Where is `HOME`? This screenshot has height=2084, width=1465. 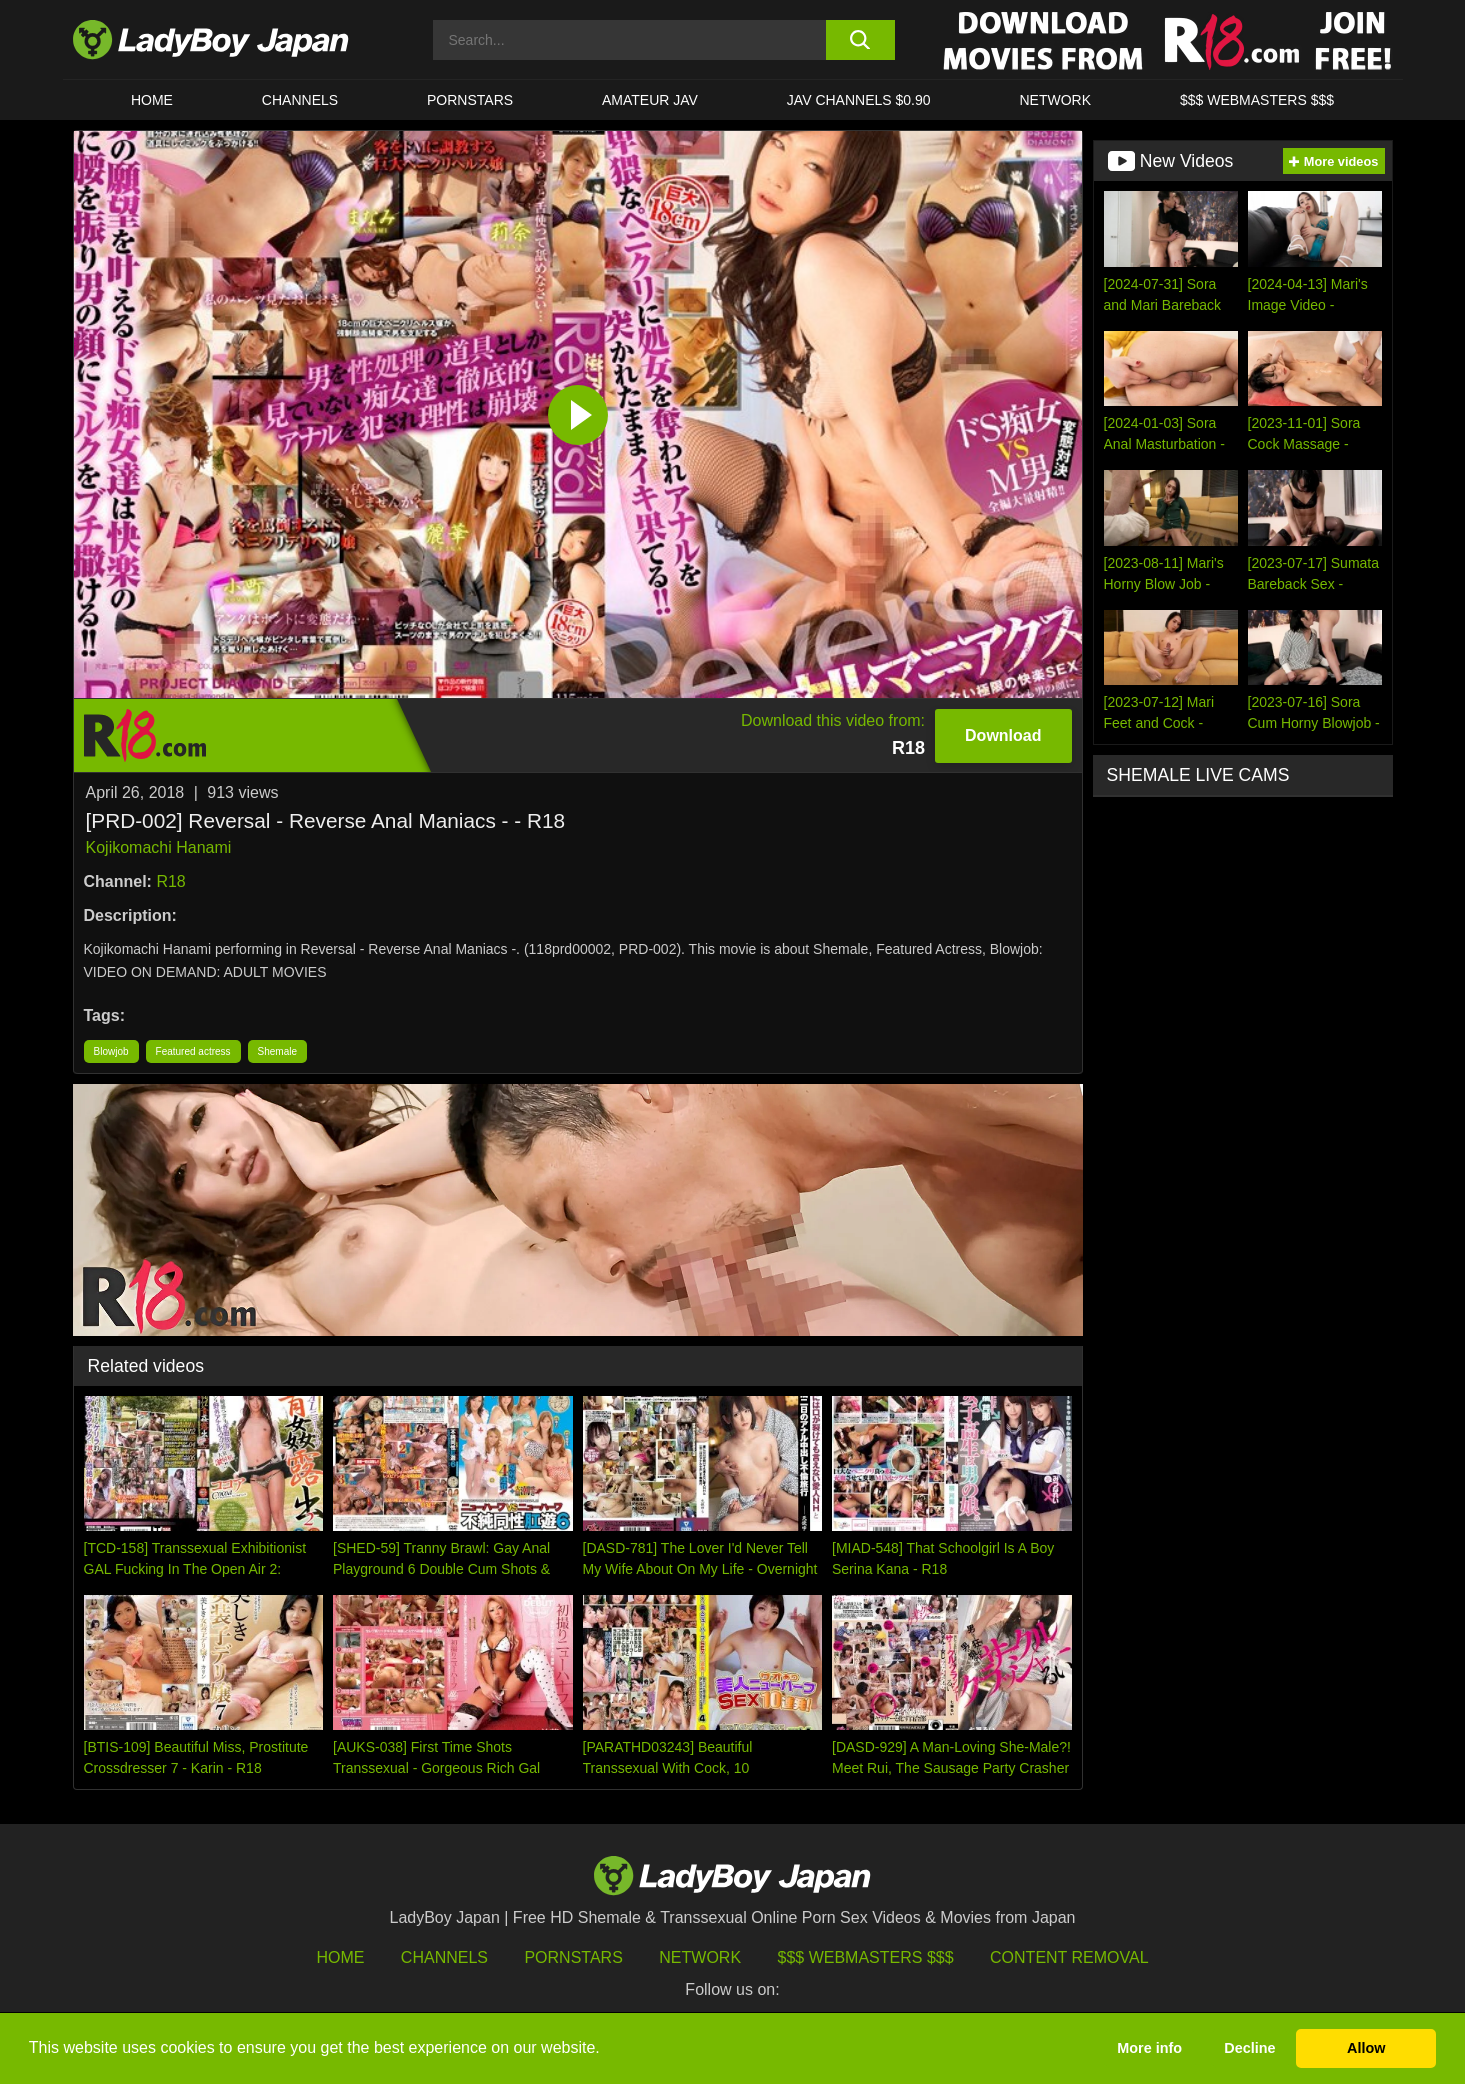
HOME is located at coordinates (152, 100).